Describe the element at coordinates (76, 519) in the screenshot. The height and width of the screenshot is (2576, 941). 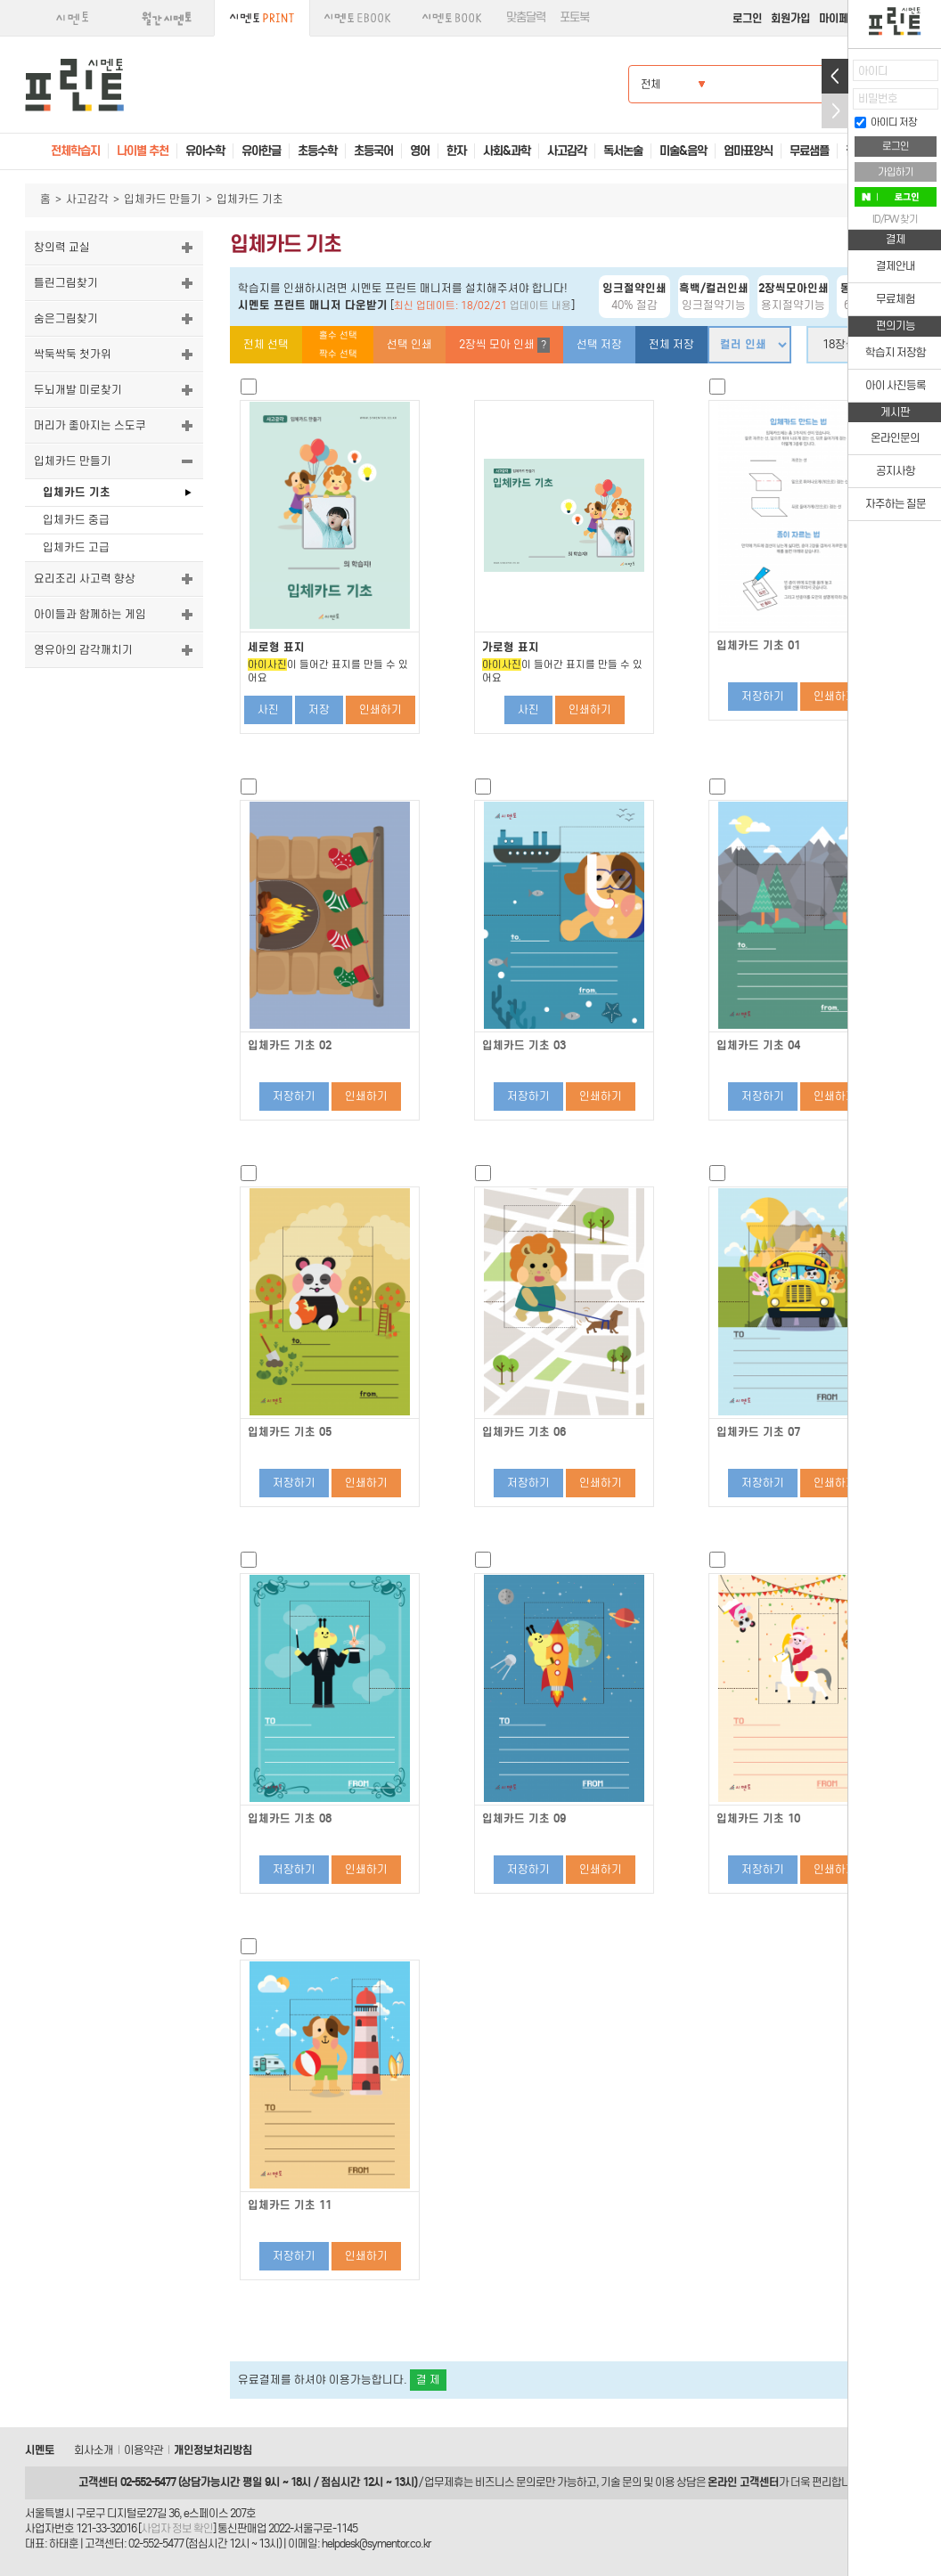
I see `입체카드 중급` at that location.